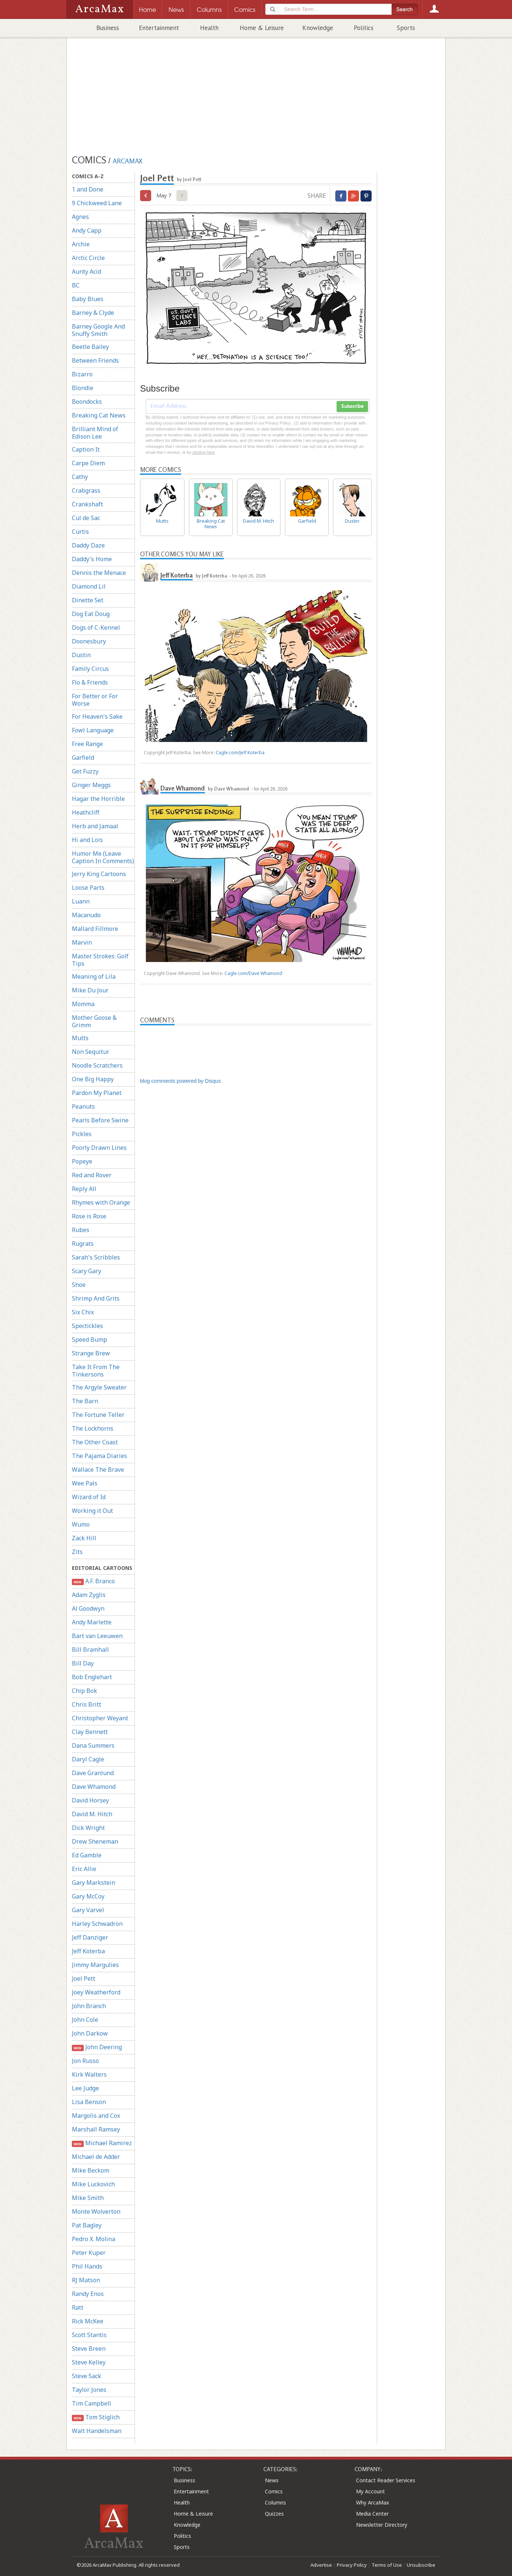 Image resolution: width=512 pixels, height=2576 pixels. Describe the element at coordinates (83, 757) in the screenshot. I see `Garfield` at that location.